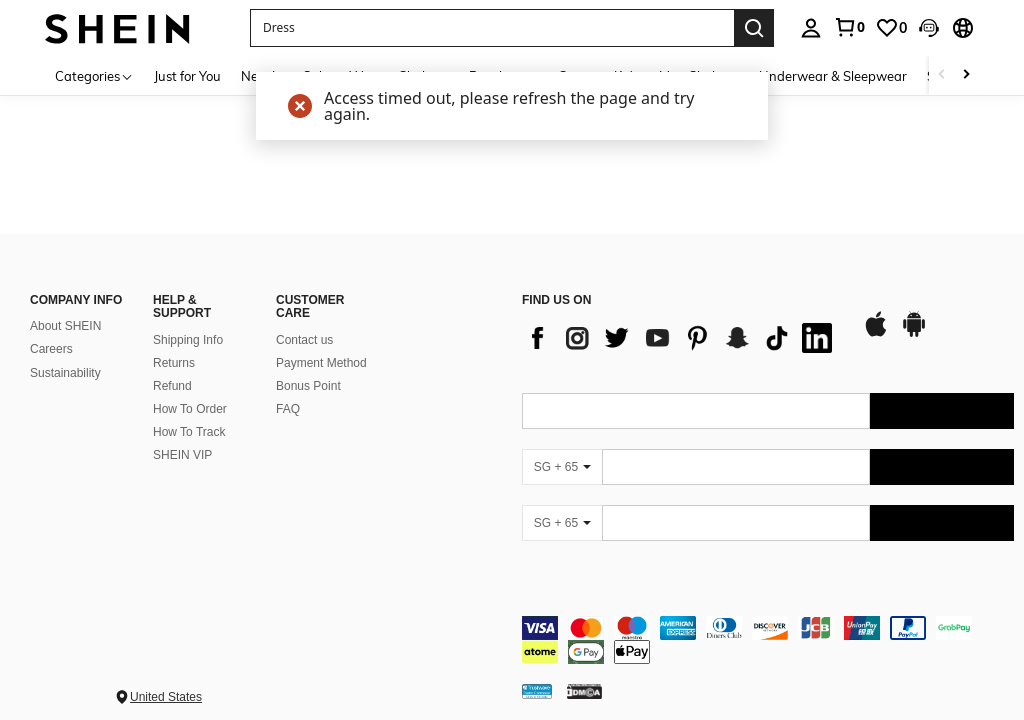 The width and height of the screenshot is (1024, 720). I want to click on Refund, so click(172, 371).